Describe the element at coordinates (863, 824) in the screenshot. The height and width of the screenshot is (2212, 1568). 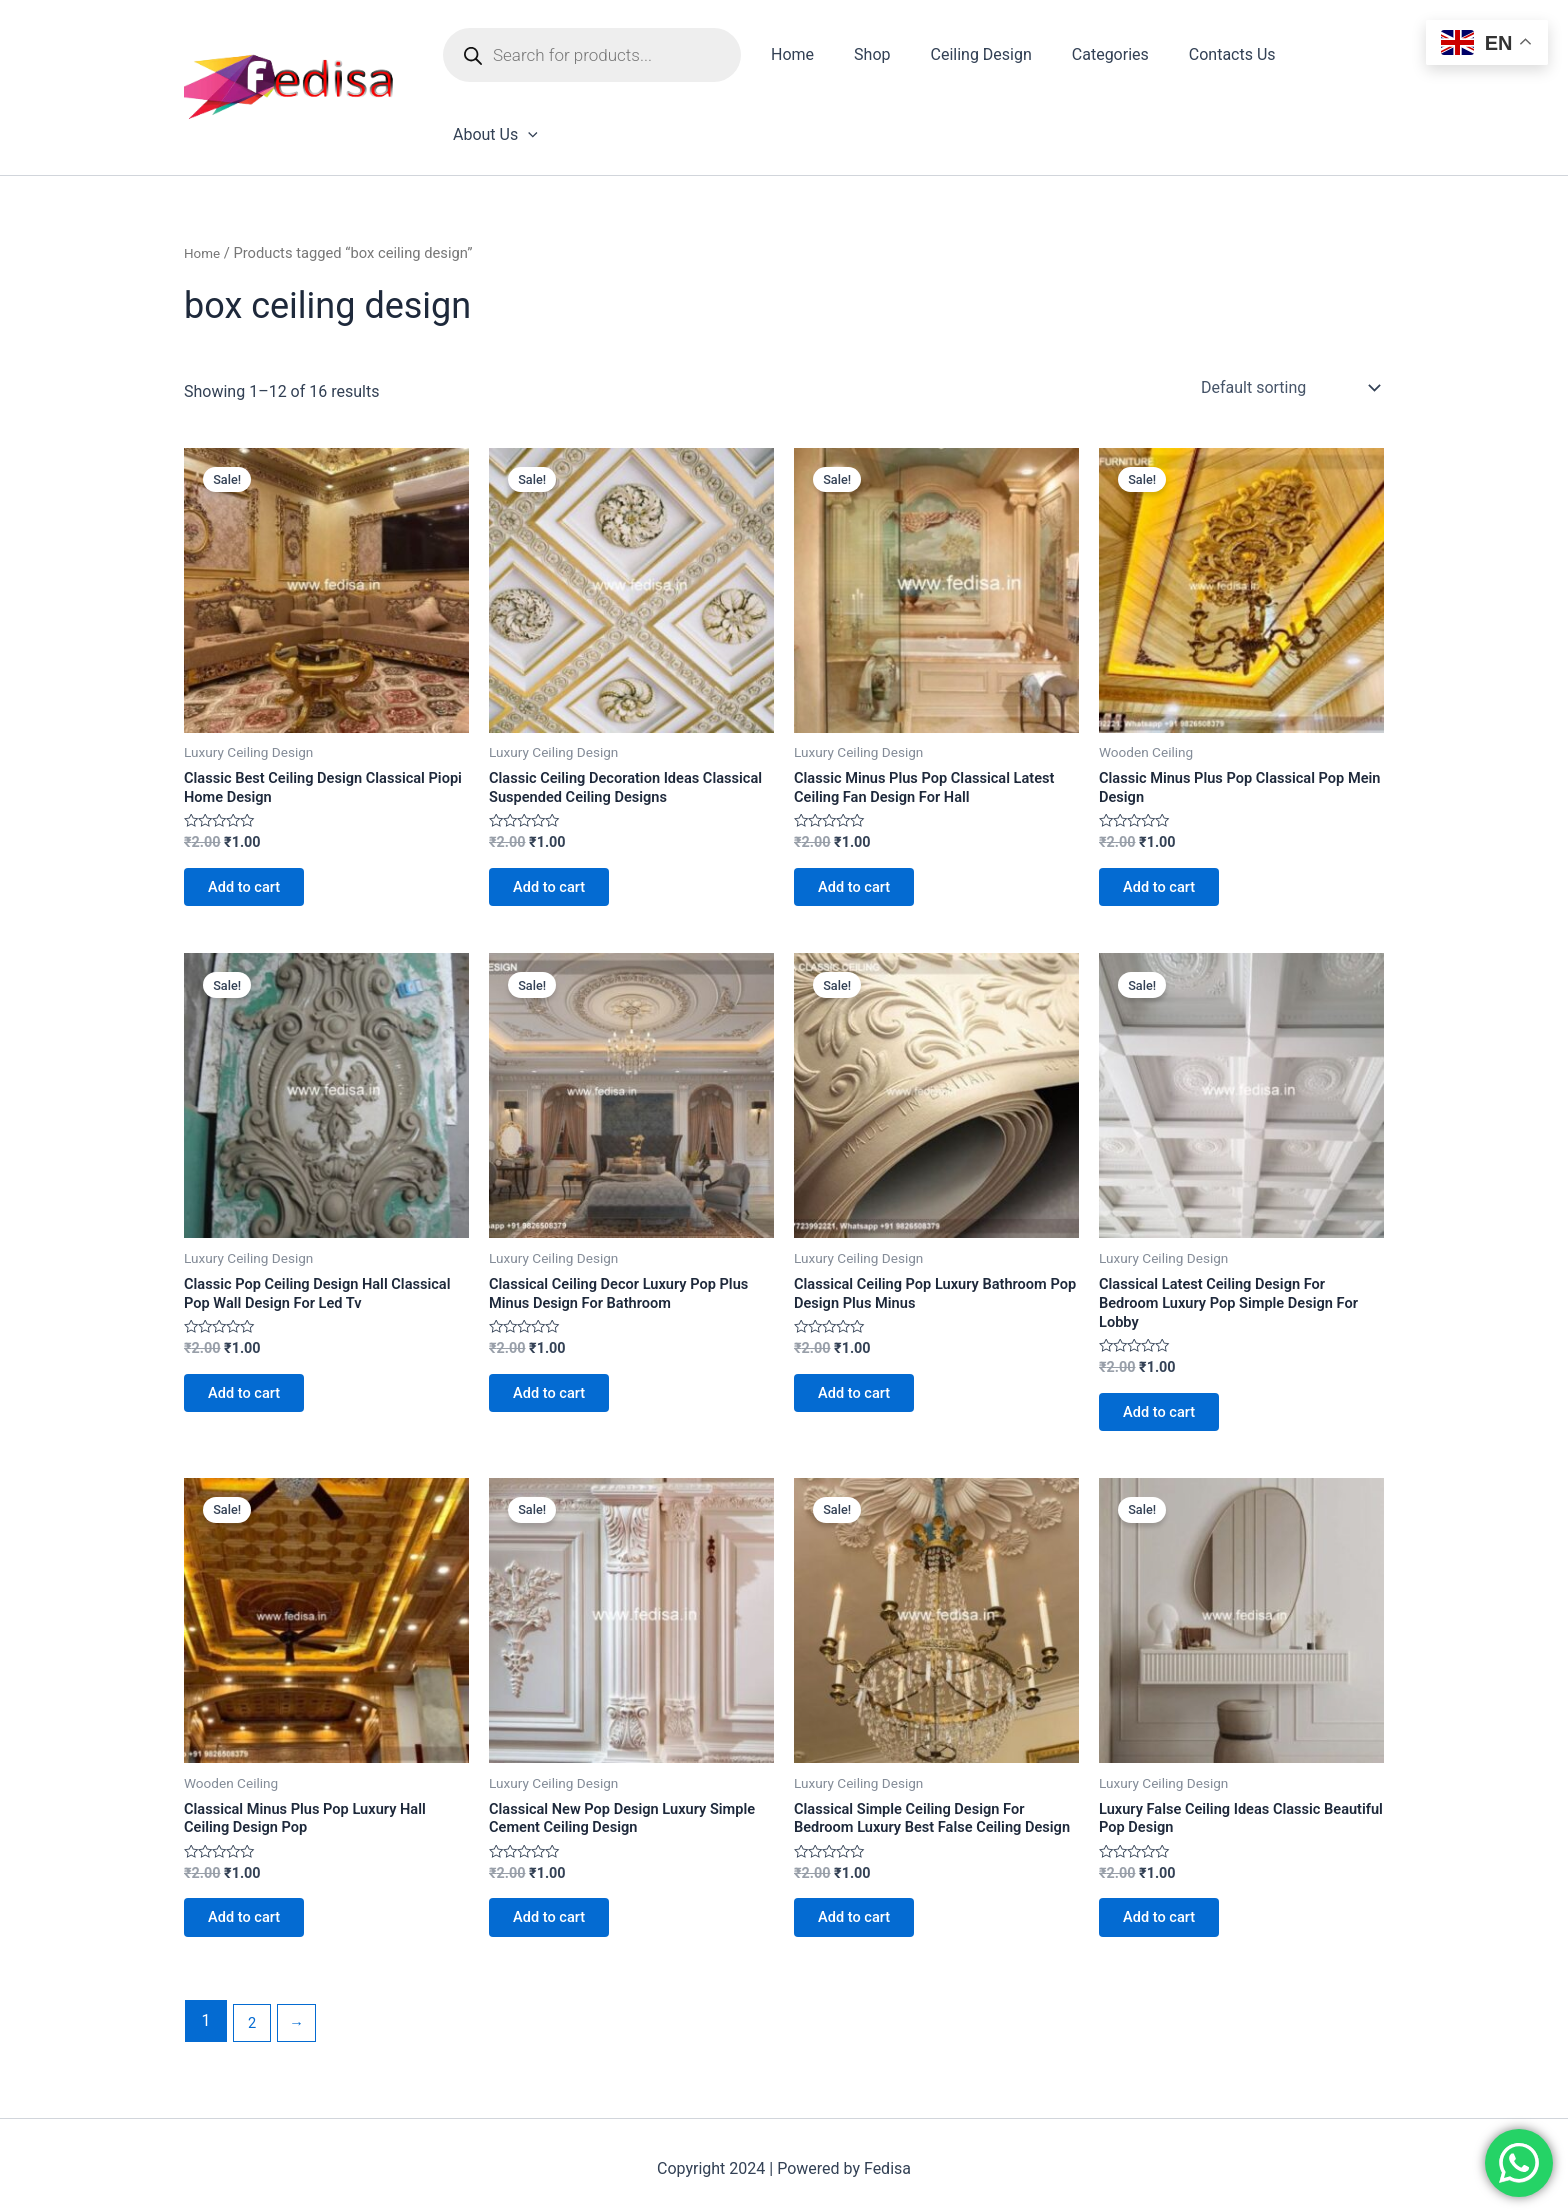
I see `Add to cart [Add to cart: “Classic Minus Plus Pop Classical Latest Ceiling Fan Design For Hall”]` at that location.